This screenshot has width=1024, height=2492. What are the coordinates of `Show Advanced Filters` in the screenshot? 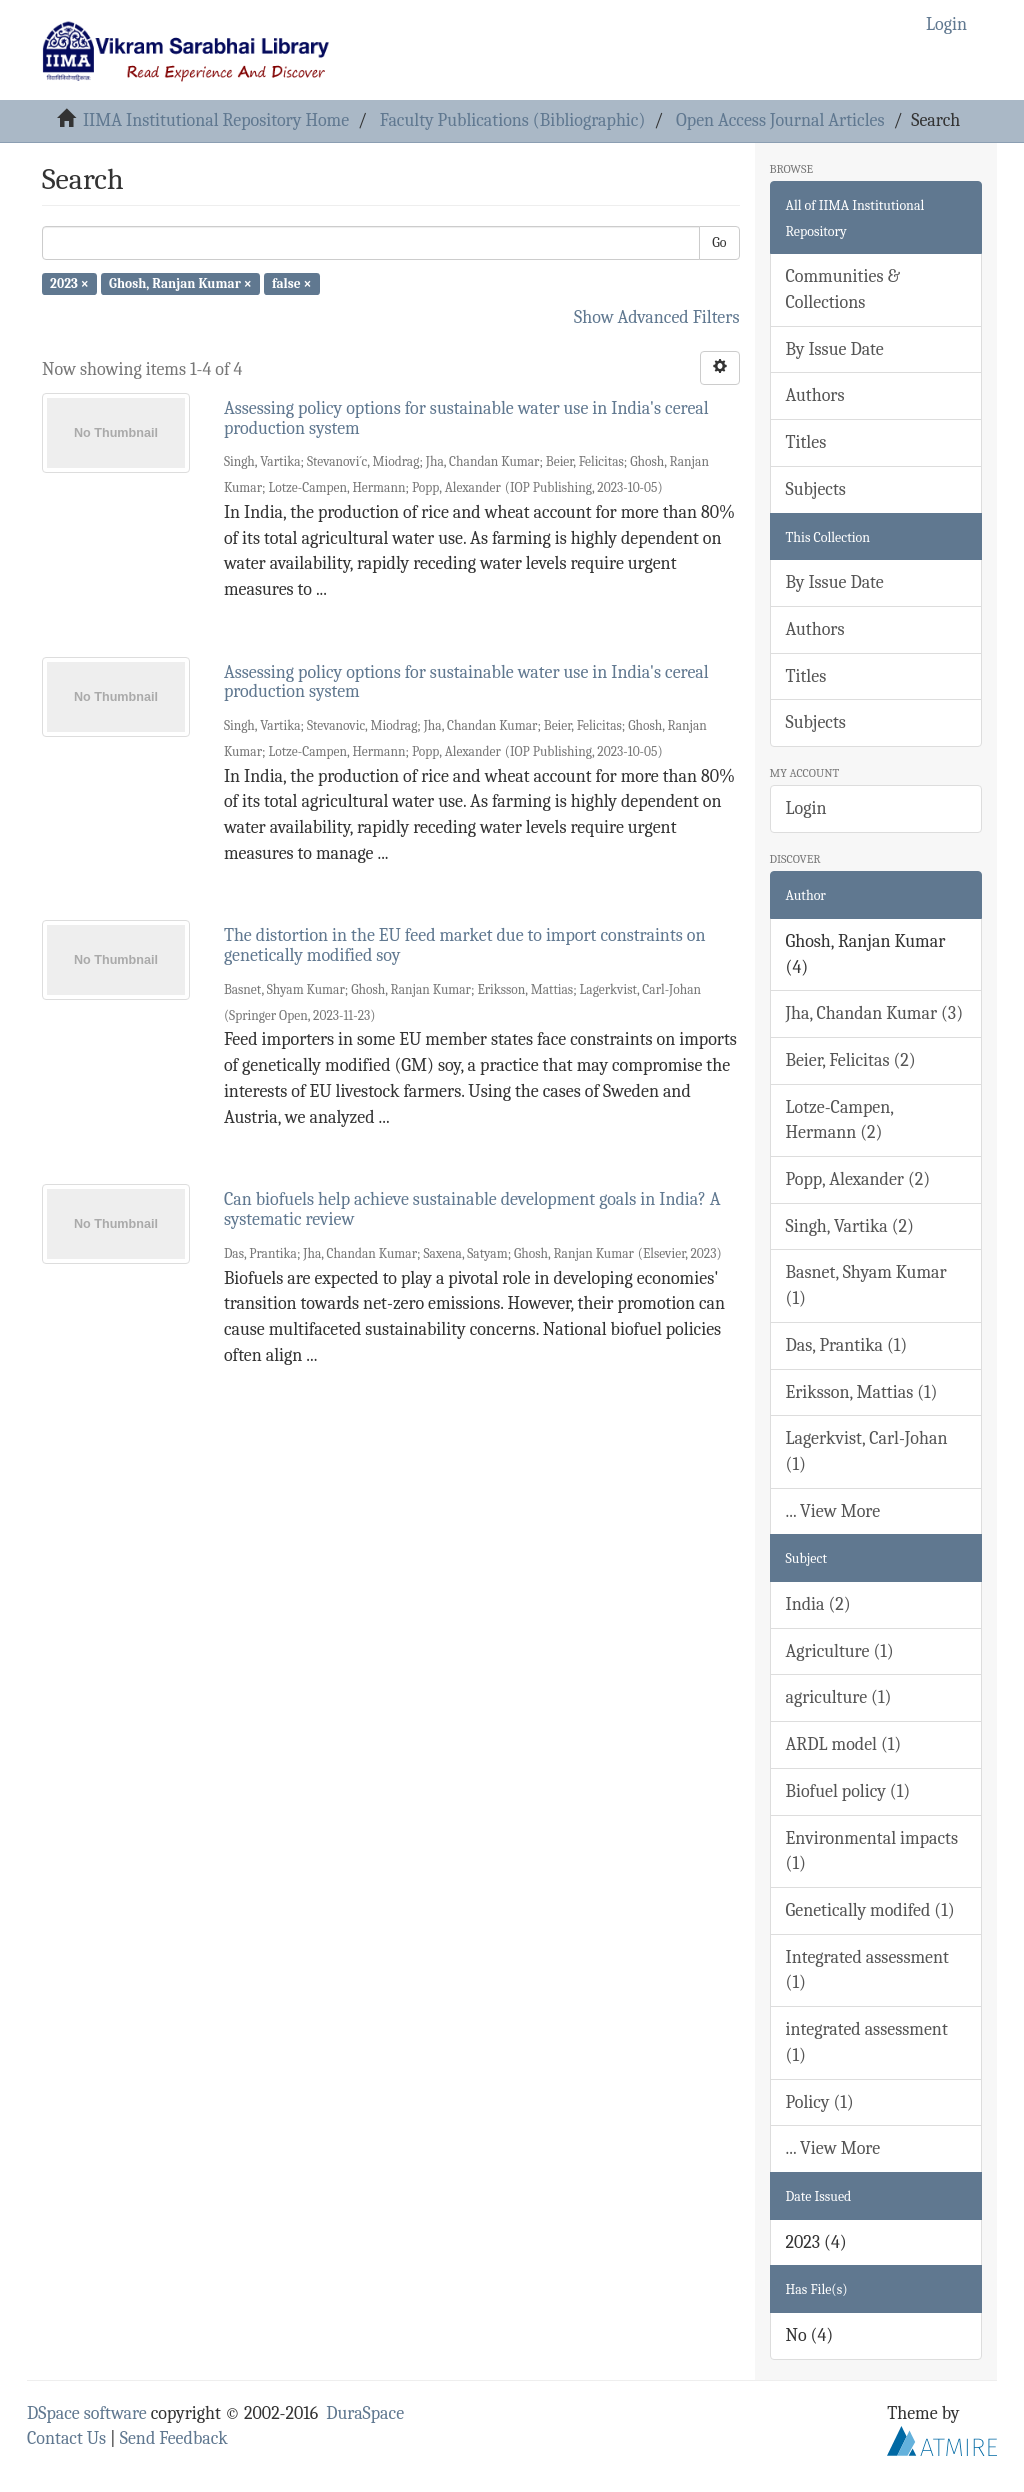 It's located at (657, 317).